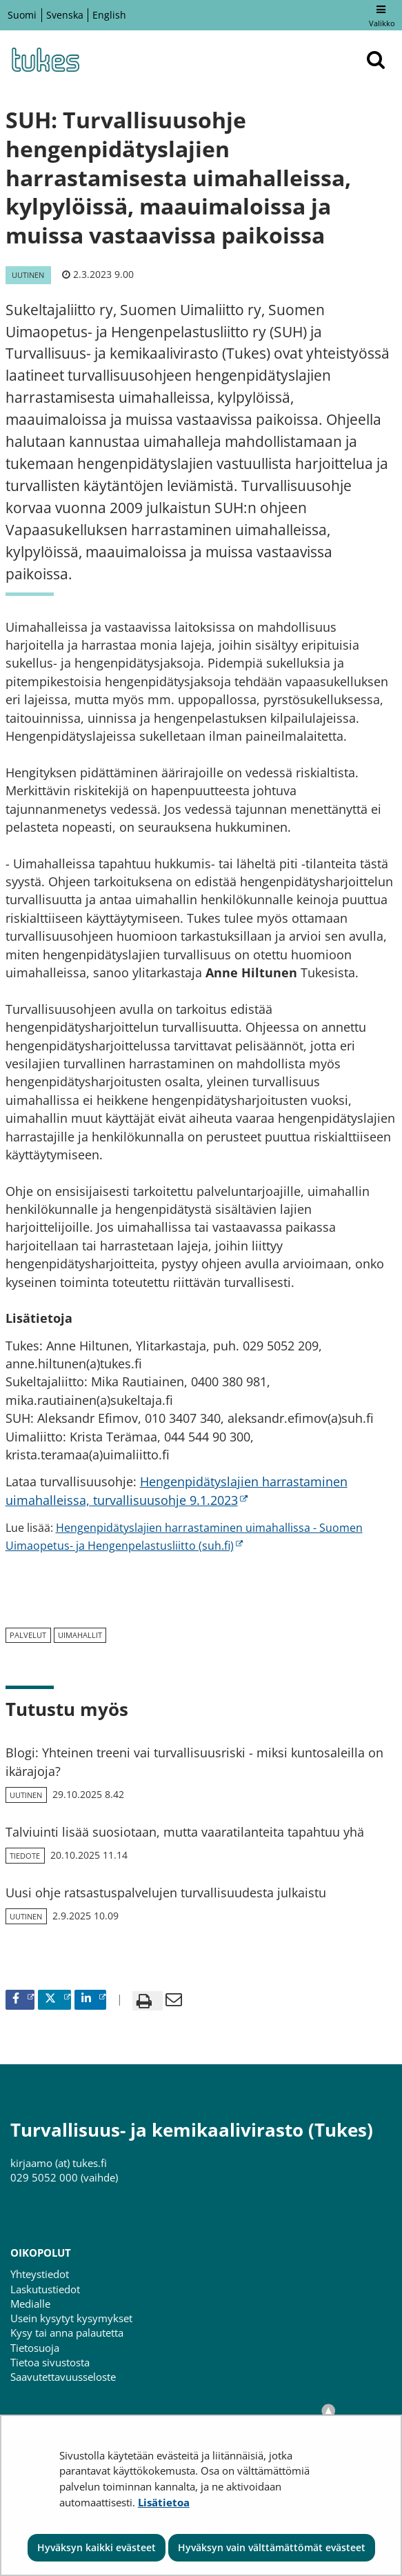 This screenshot has width=402, height=2576. What do you see at coordinates (66, 2332) in the screenshot?
I see `Kysy tai anna palautetta` at bounding box center [66, 2332].